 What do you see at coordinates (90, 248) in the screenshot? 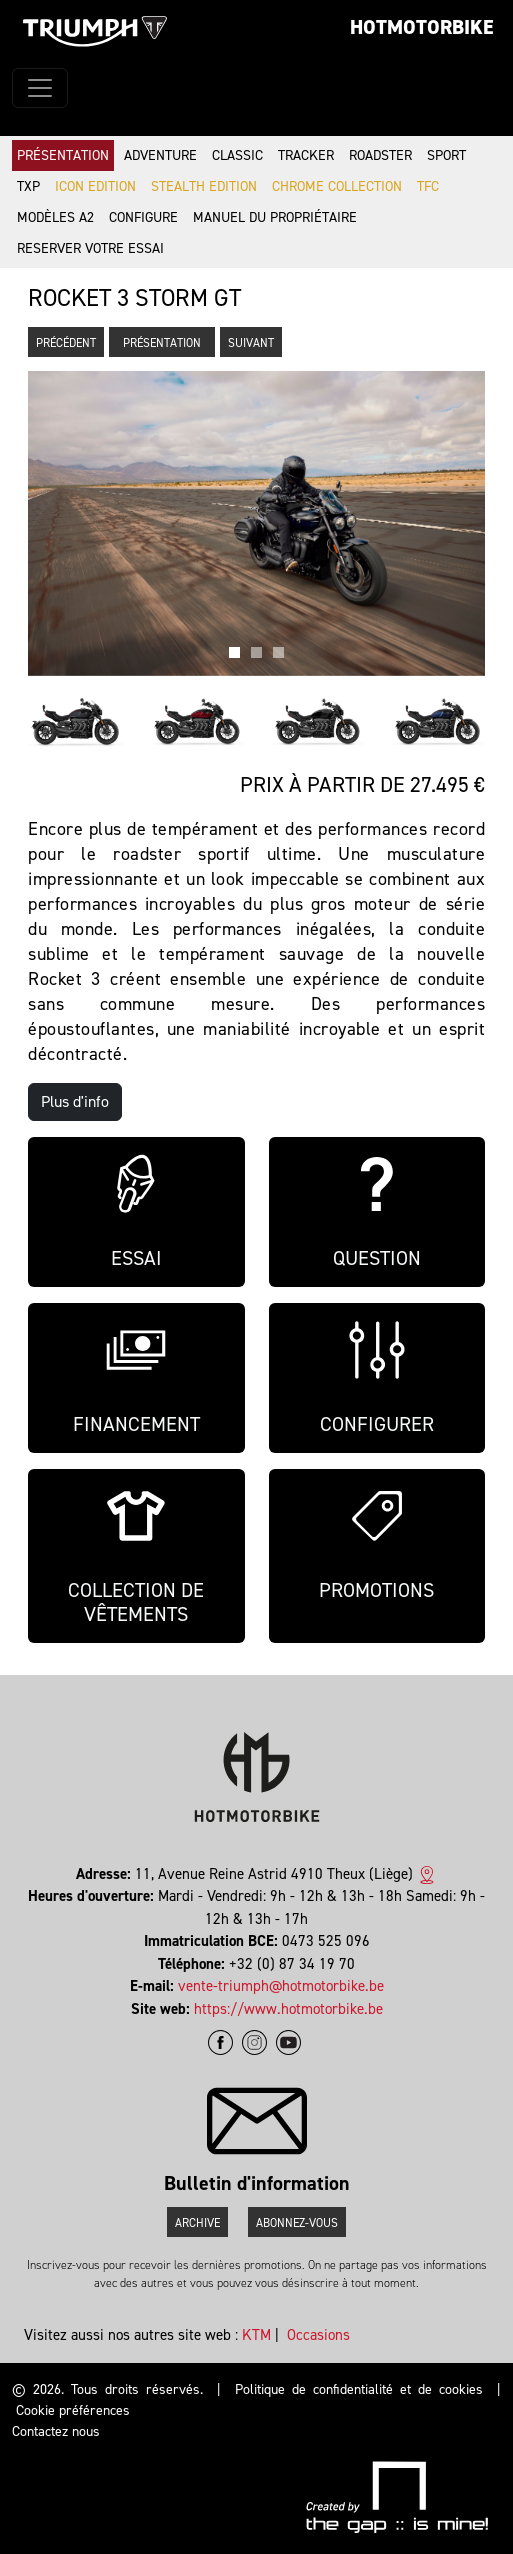
I see `Reserver votre essai` at bounding box center [90, 248].